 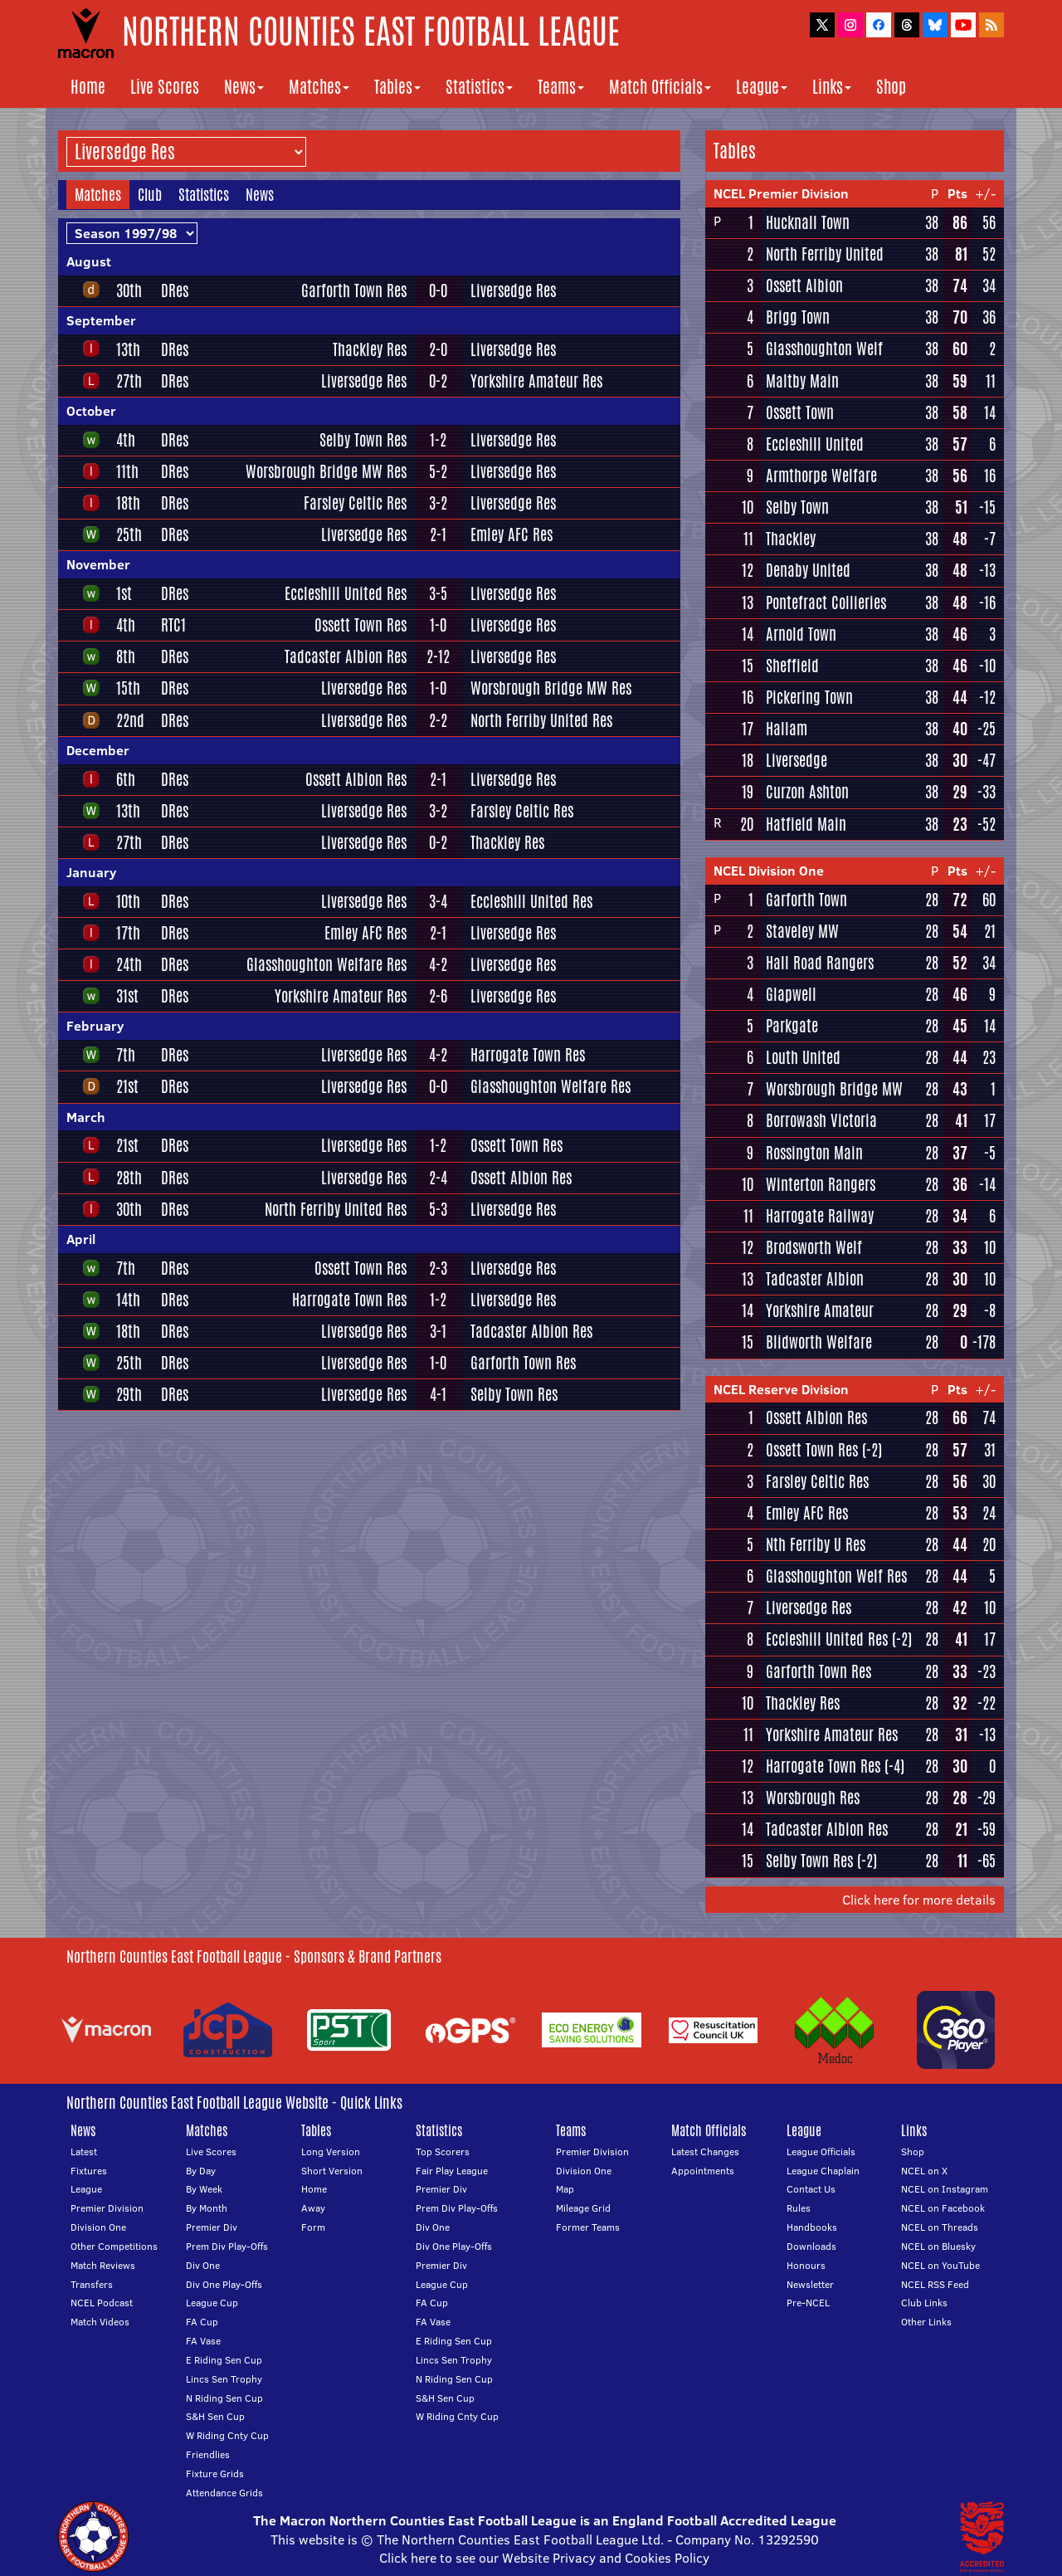 What do you see at coordinates (129, 534) in the screenshot?
I see `25th` at bounding box center [129, 534].